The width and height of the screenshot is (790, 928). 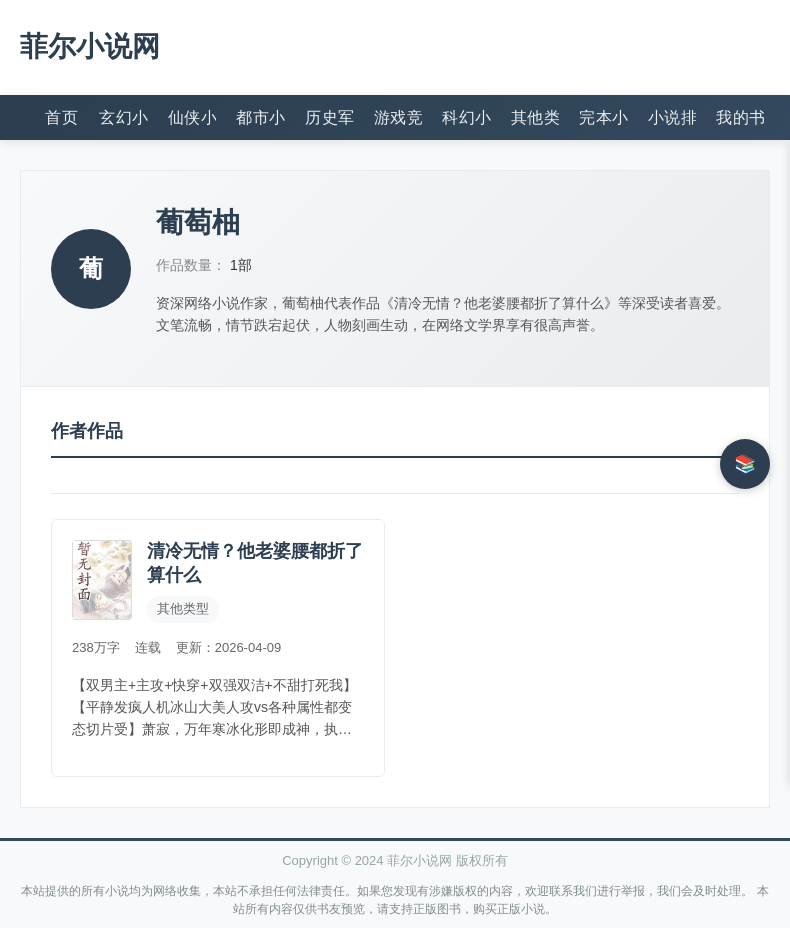 I want to click on 其他类型, so click(x=535, y=117).